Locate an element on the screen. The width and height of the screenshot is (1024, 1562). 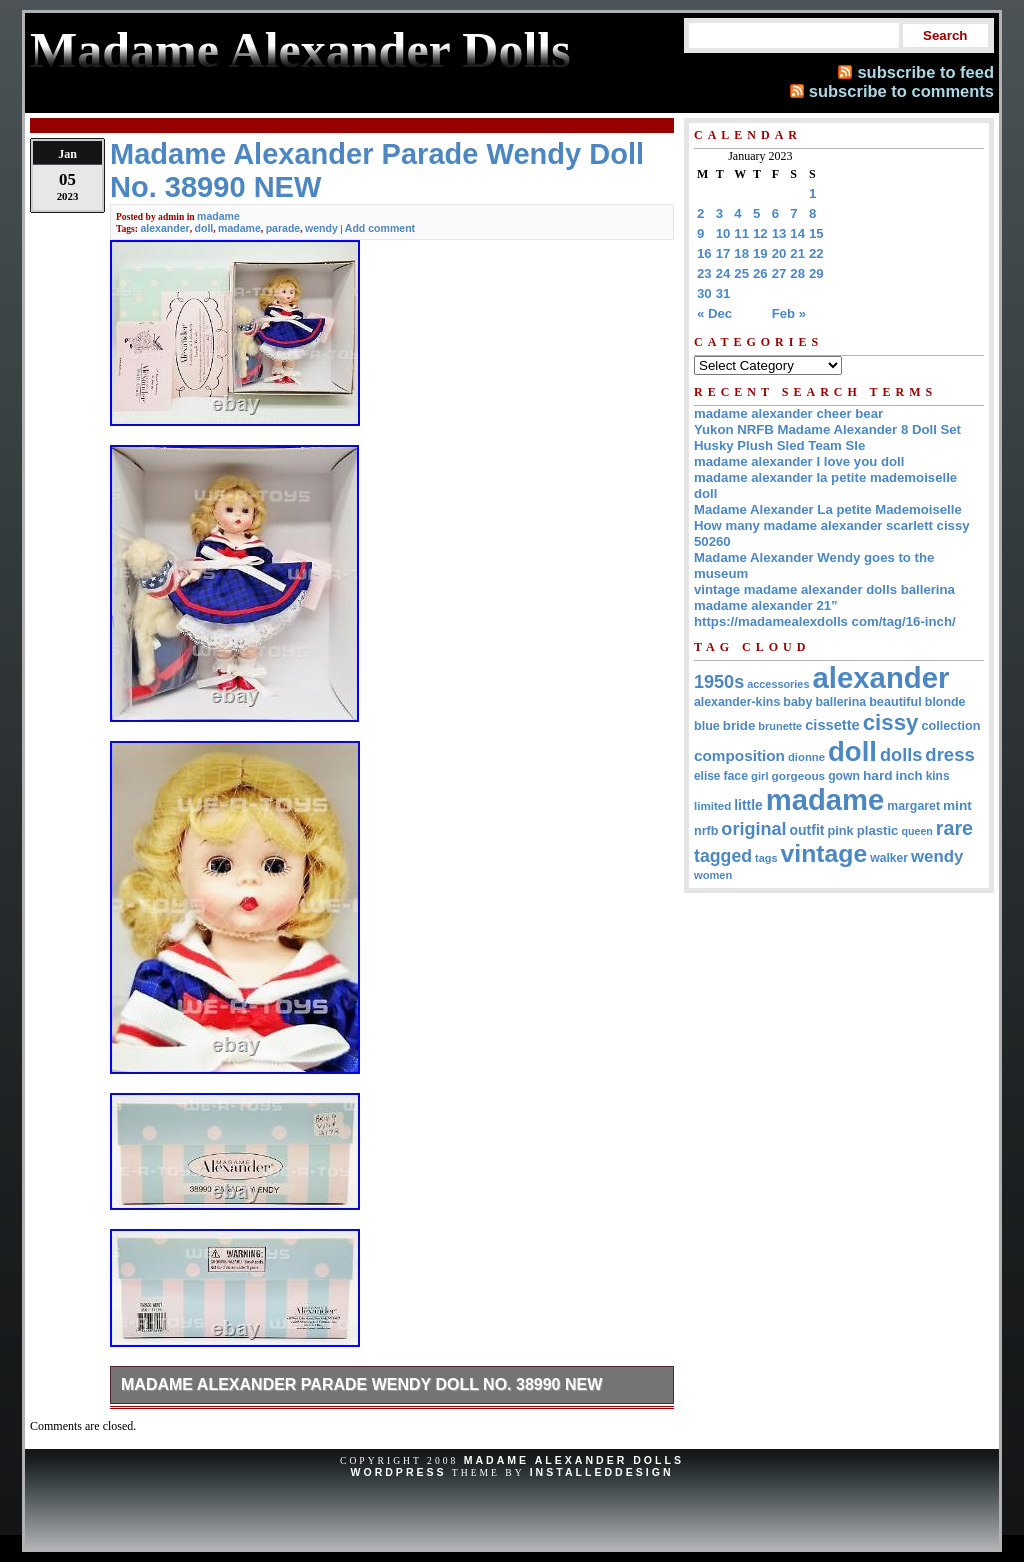
ballerina is located at coordinates (840, 702).